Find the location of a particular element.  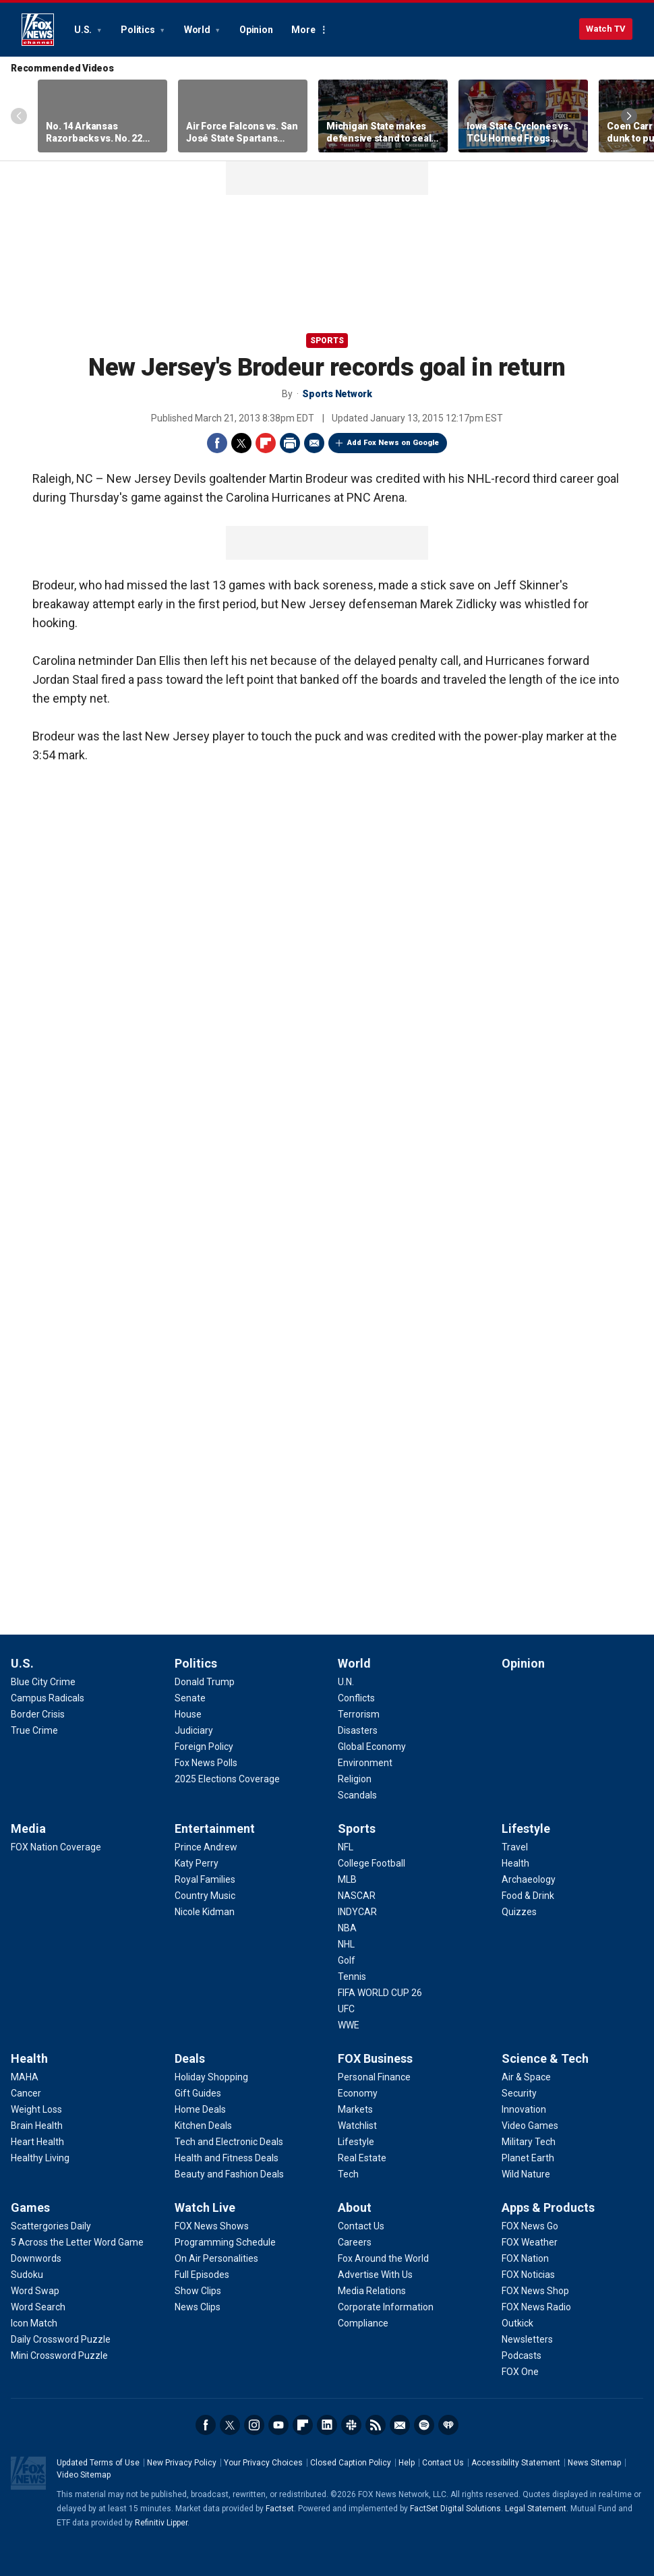

[Politics - Senate] is located at coordinates (190, 1698).